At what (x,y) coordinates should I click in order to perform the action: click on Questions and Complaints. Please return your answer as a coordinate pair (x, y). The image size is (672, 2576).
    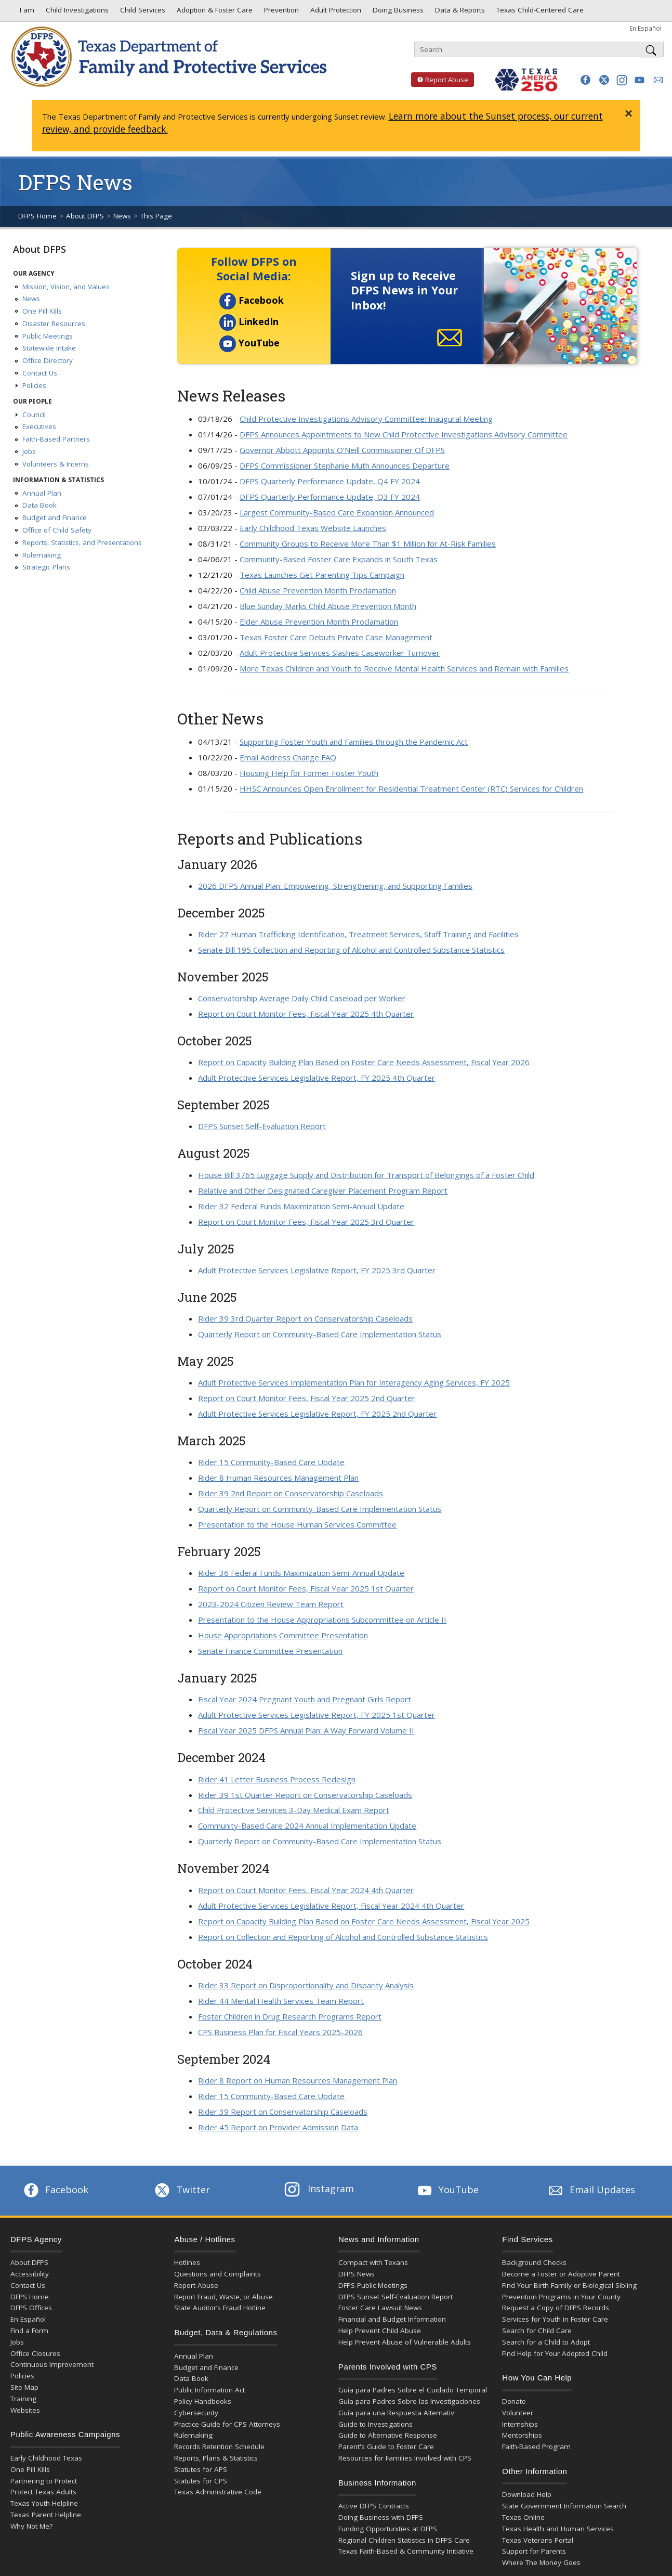
    Looking at the image, I should click on (217, 2274).